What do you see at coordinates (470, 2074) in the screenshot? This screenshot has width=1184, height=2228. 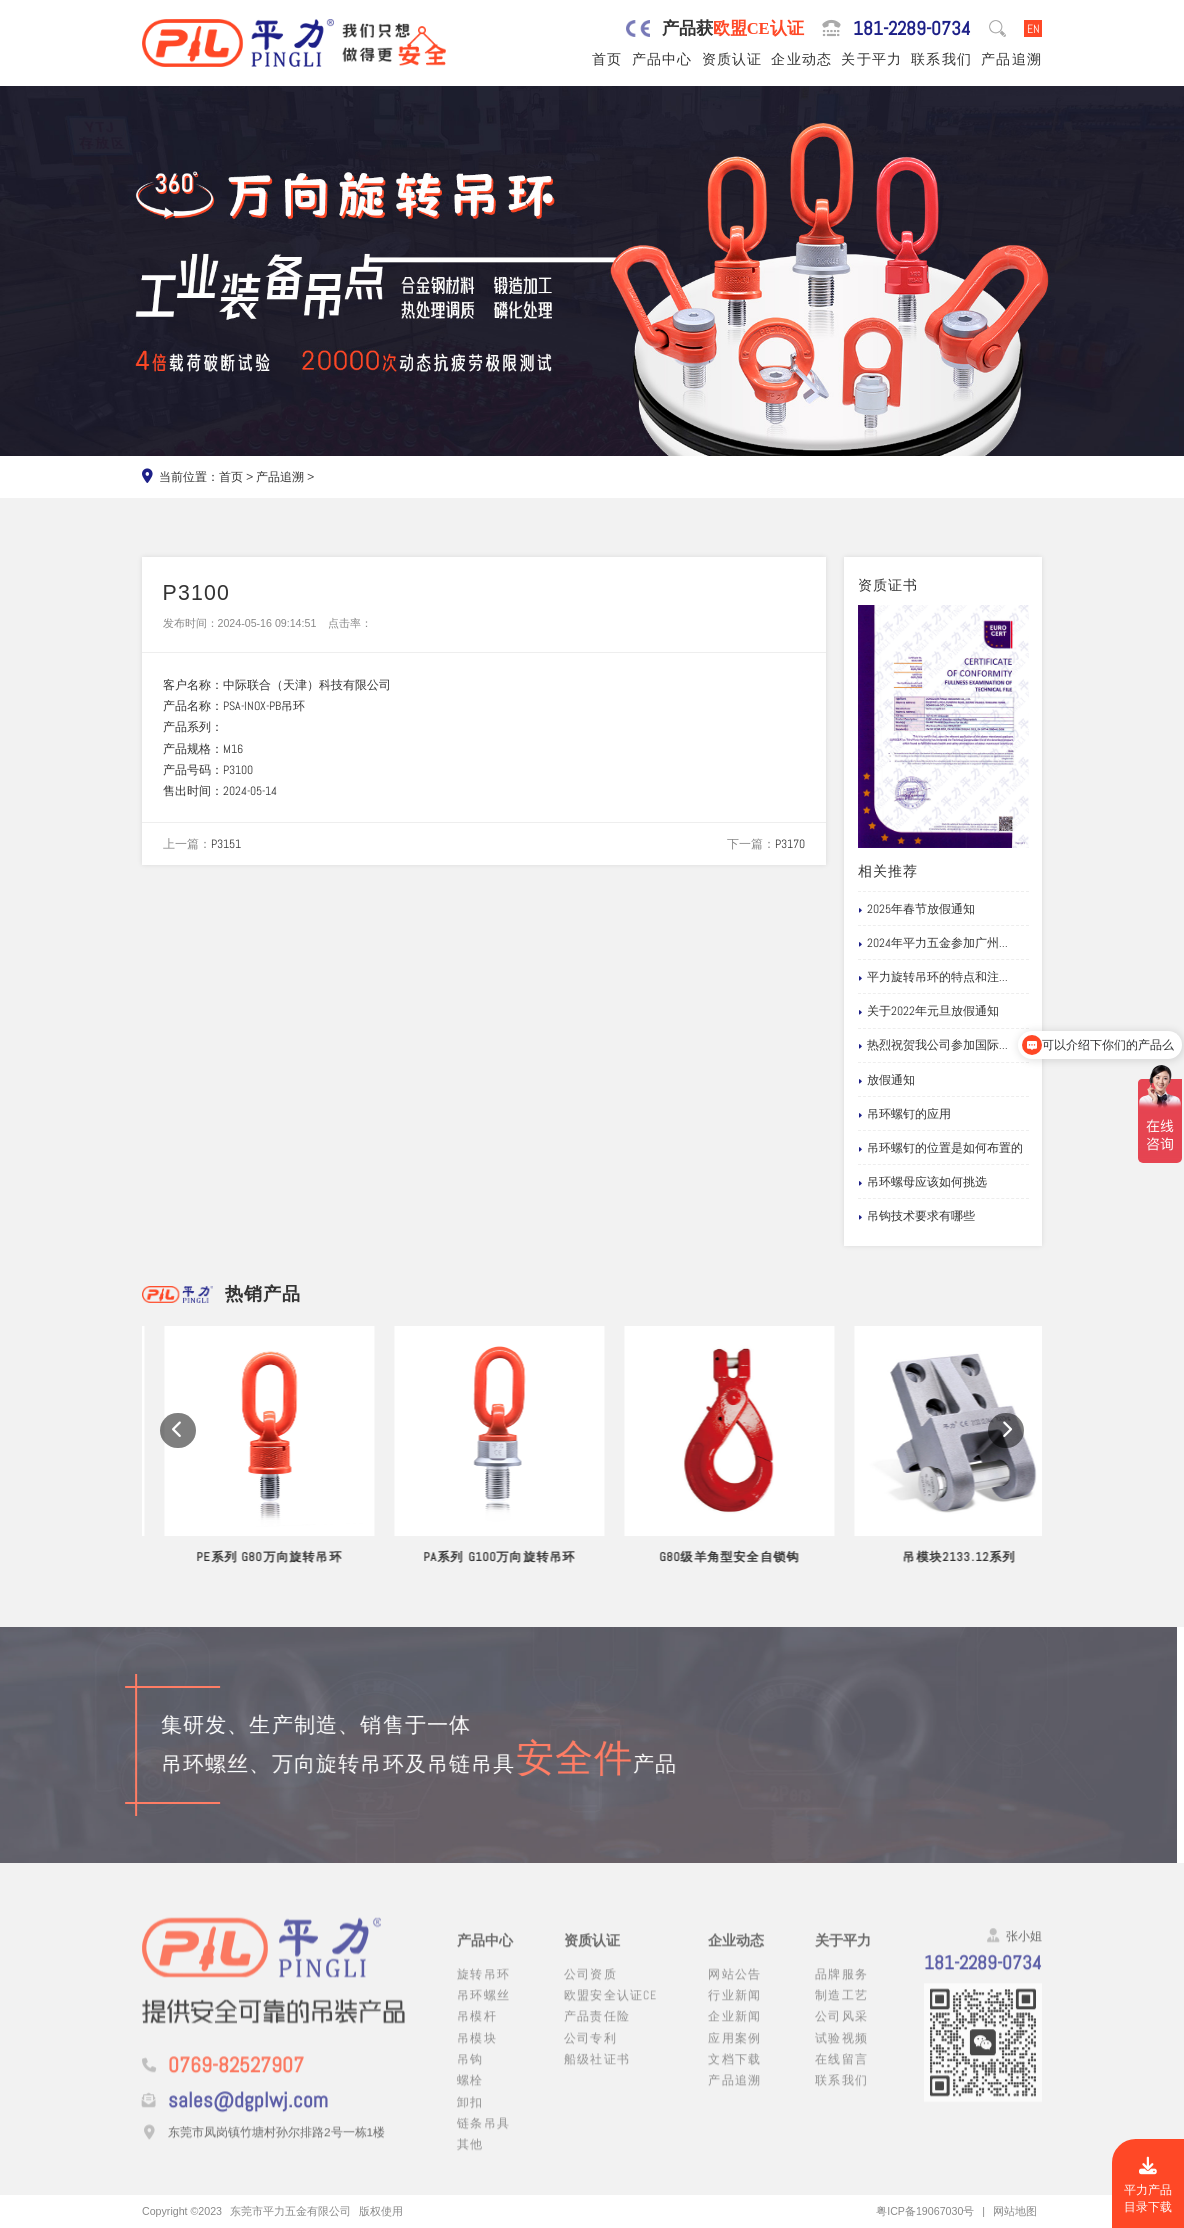 I see `吊钩` at bounding box center [470, 2074].